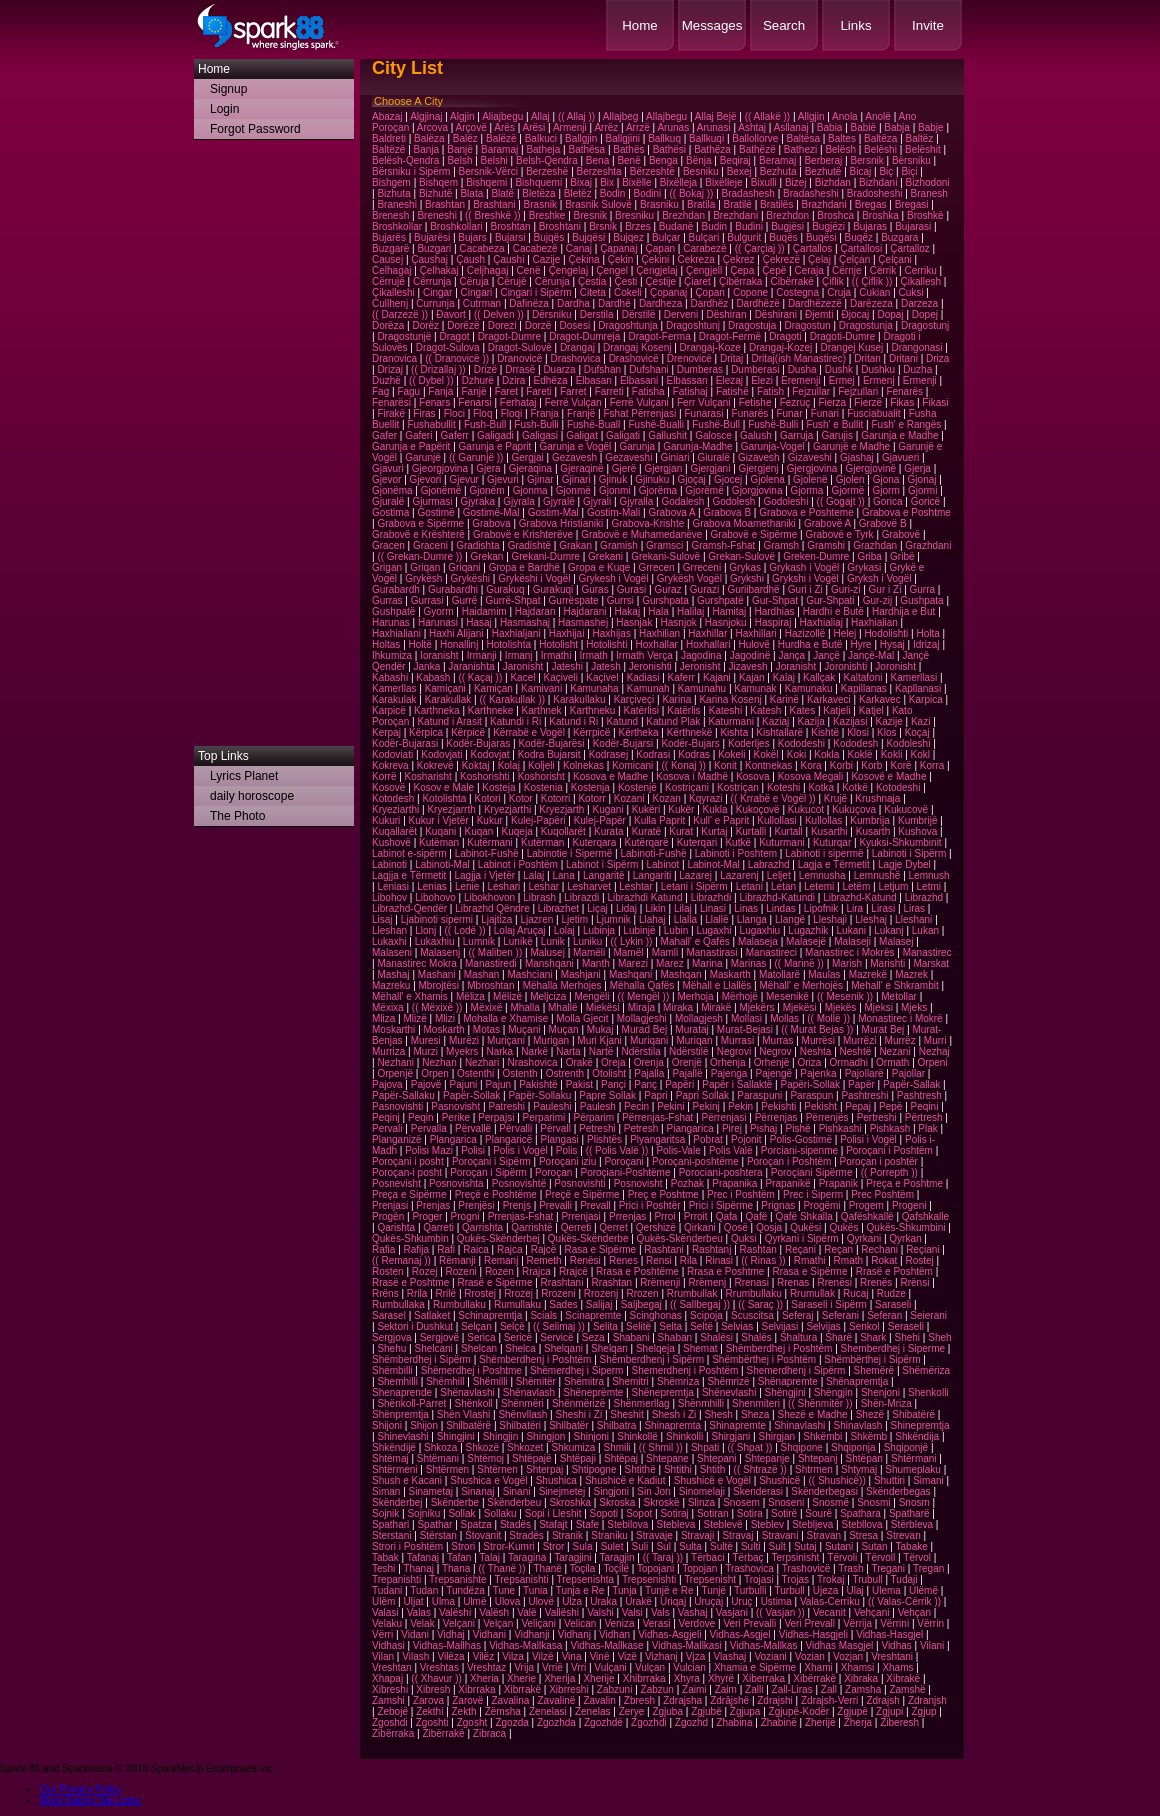 The height and width of the screenshot is (1816, 1160). What do you see at coordinates (815, 303) in the screenshot?
I see `Dardhëzezë` at bounding box center [815, 303].